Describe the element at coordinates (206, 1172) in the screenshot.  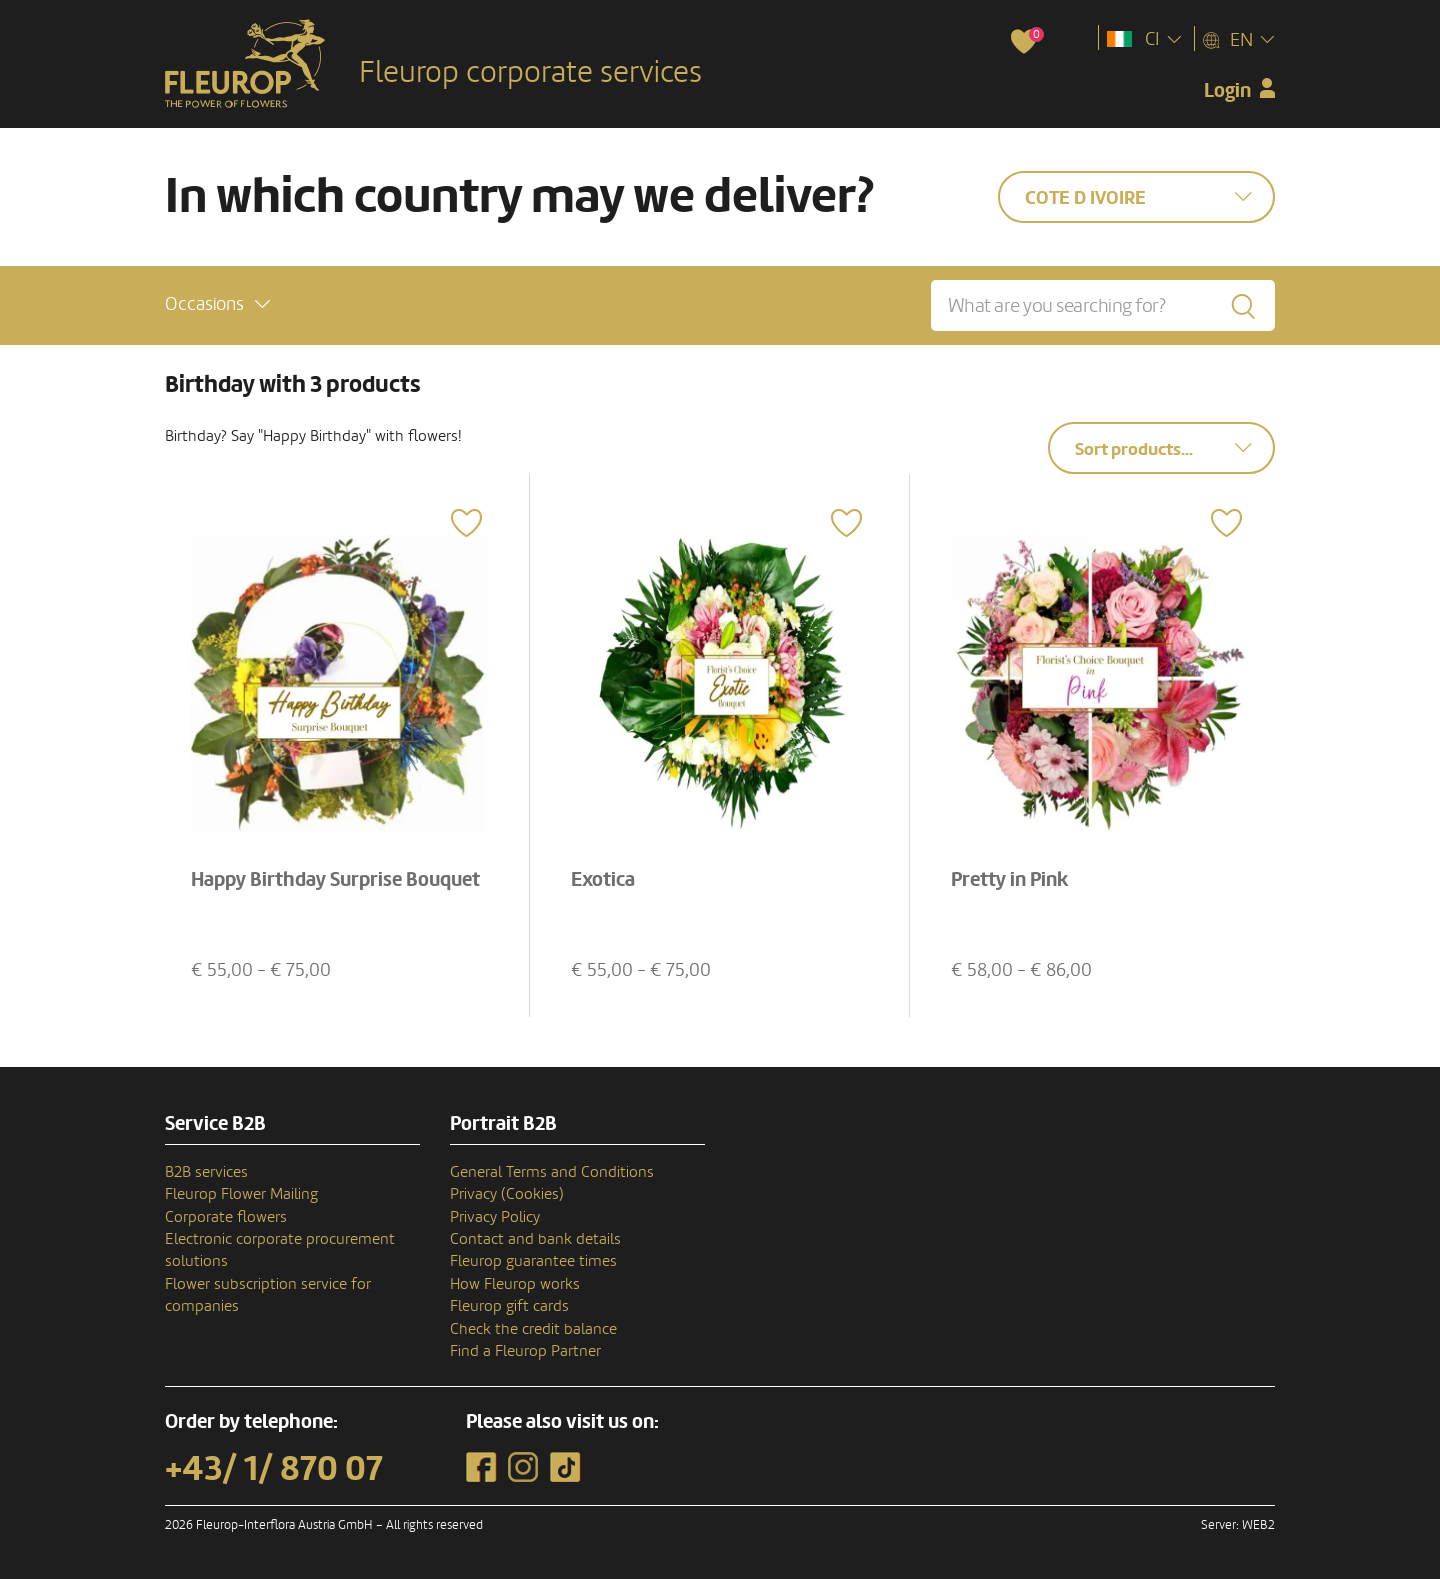
I see `B2B services` at that location.